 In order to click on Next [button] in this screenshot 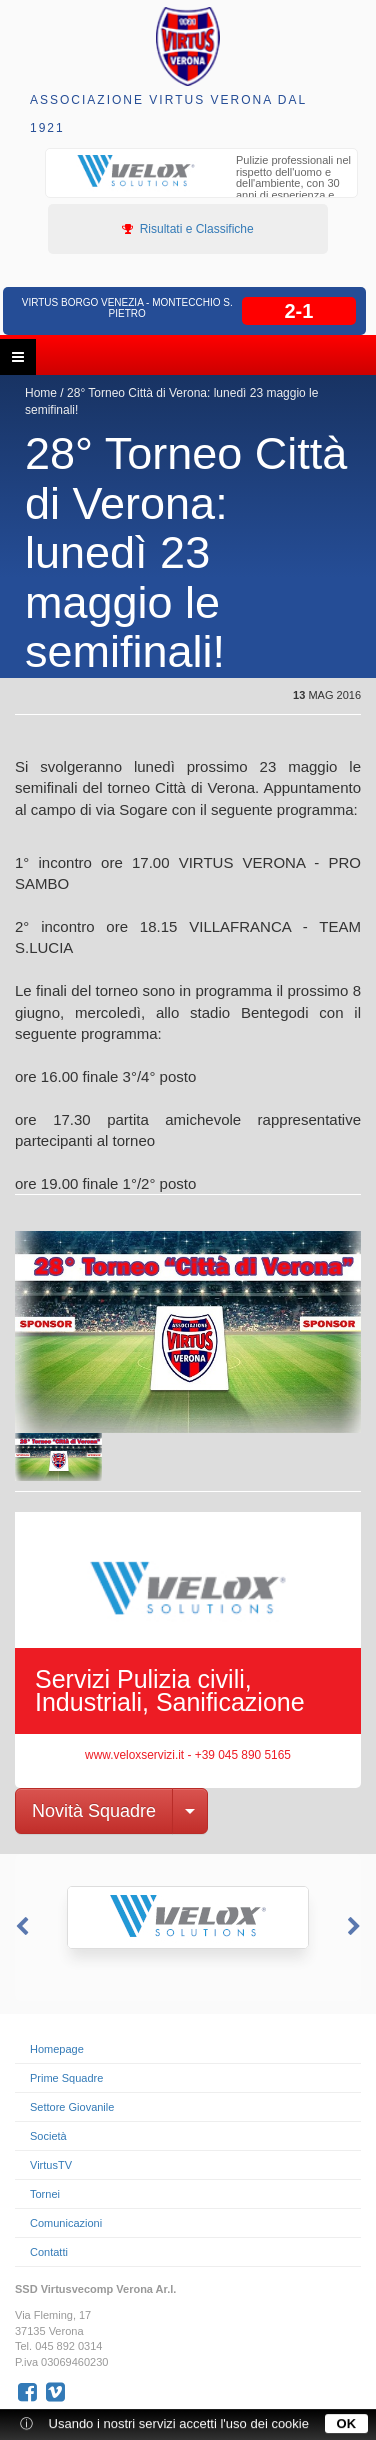, I will do `click(356, 1927)`.